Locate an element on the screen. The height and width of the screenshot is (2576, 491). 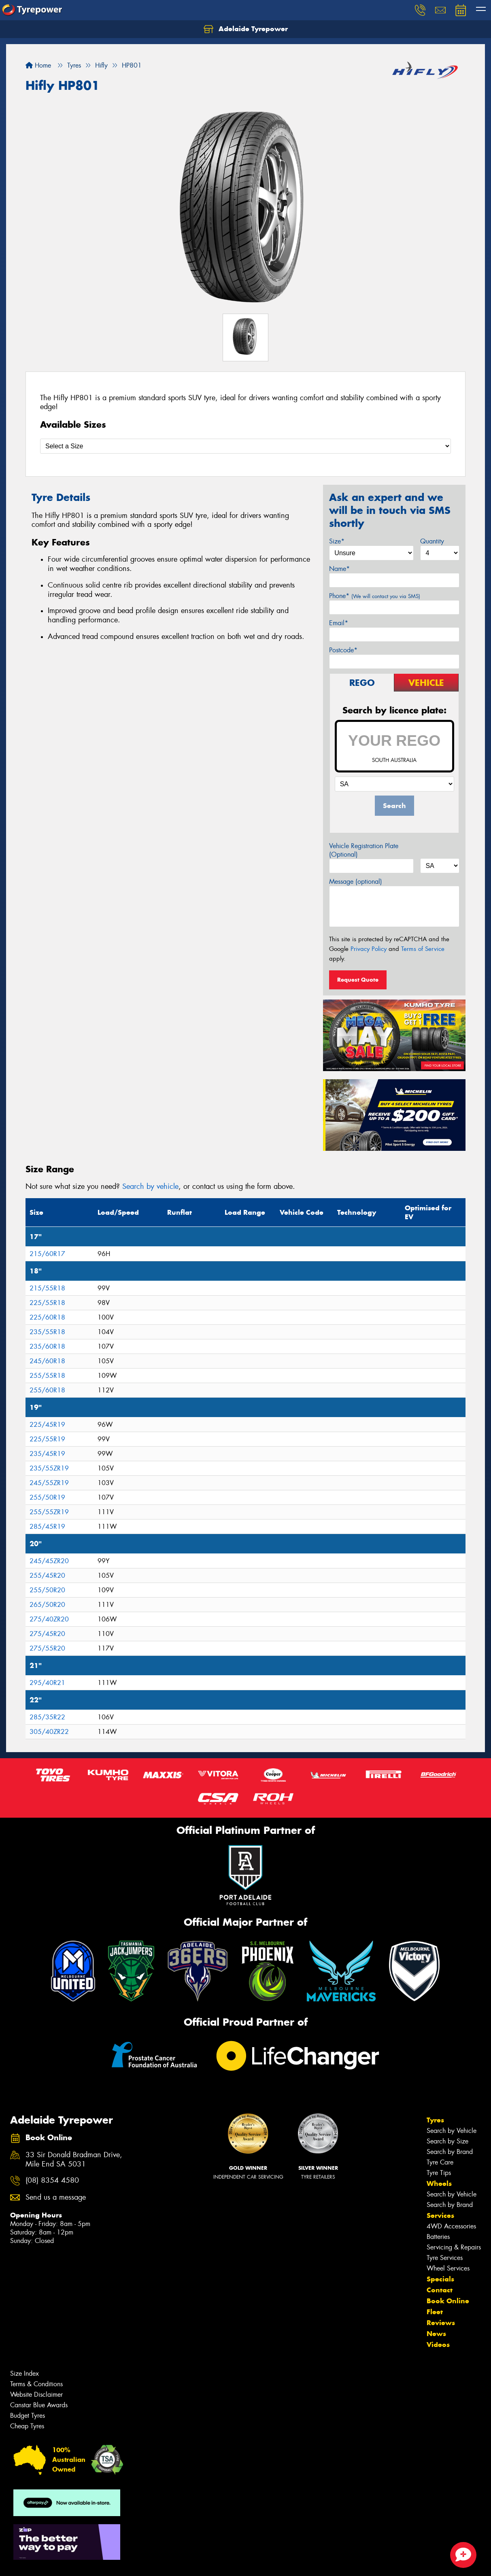
255/55R18 is located at coordinates (47, 1375).